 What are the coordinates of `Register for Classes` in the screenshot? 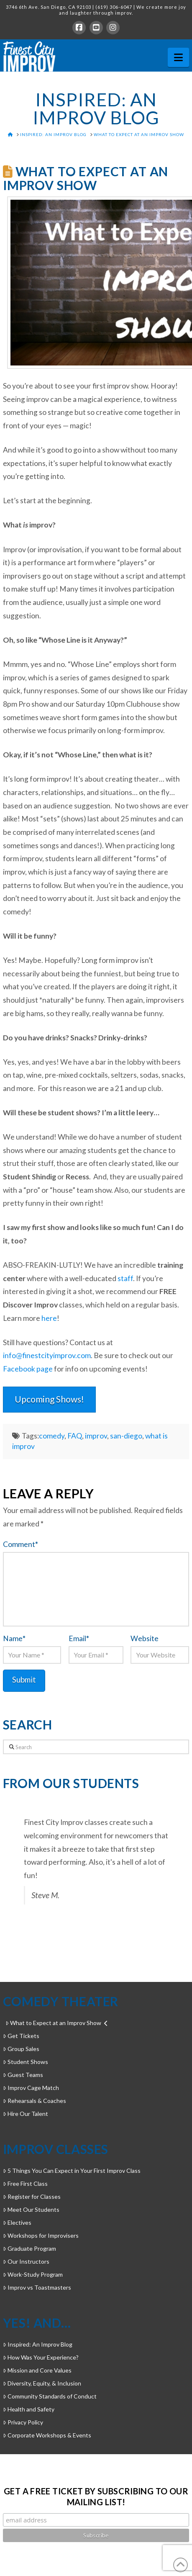 It's located at (32, 2196).